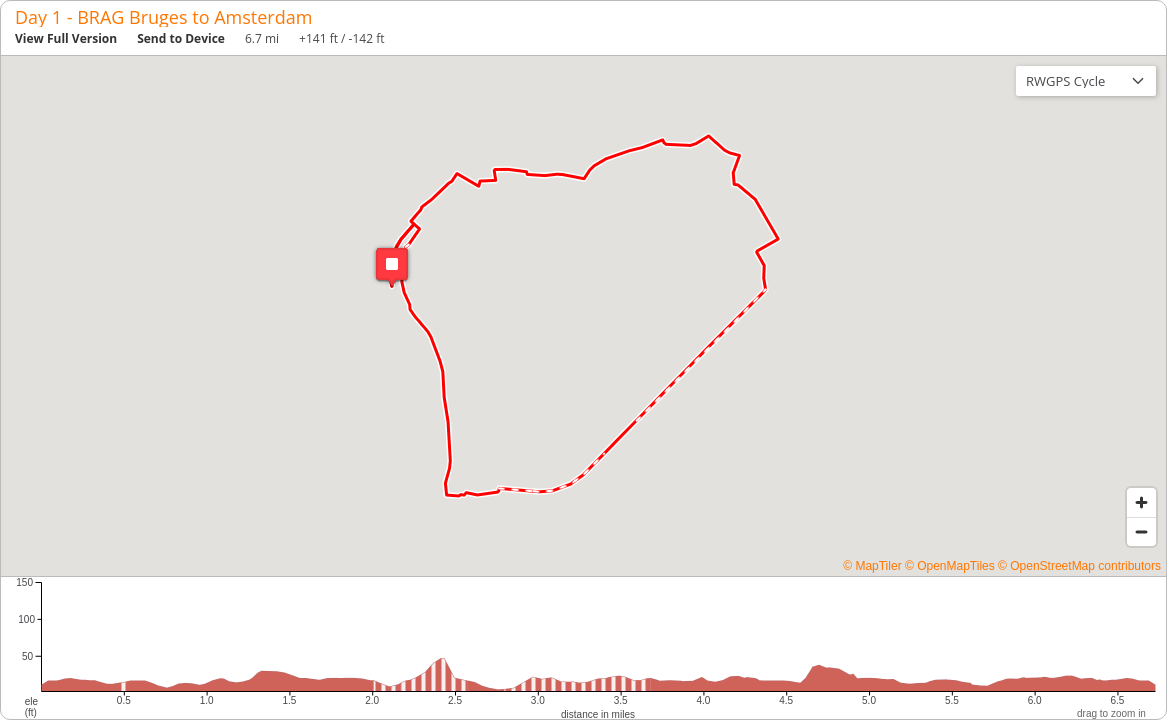 The width and height of the screenshot is (1167, 720). What do you see at coordinates (163, 17) in the screenshot?
I see `Day 1 - BRAG Bruges to Amsterdam` at bounding box center [163, 17].